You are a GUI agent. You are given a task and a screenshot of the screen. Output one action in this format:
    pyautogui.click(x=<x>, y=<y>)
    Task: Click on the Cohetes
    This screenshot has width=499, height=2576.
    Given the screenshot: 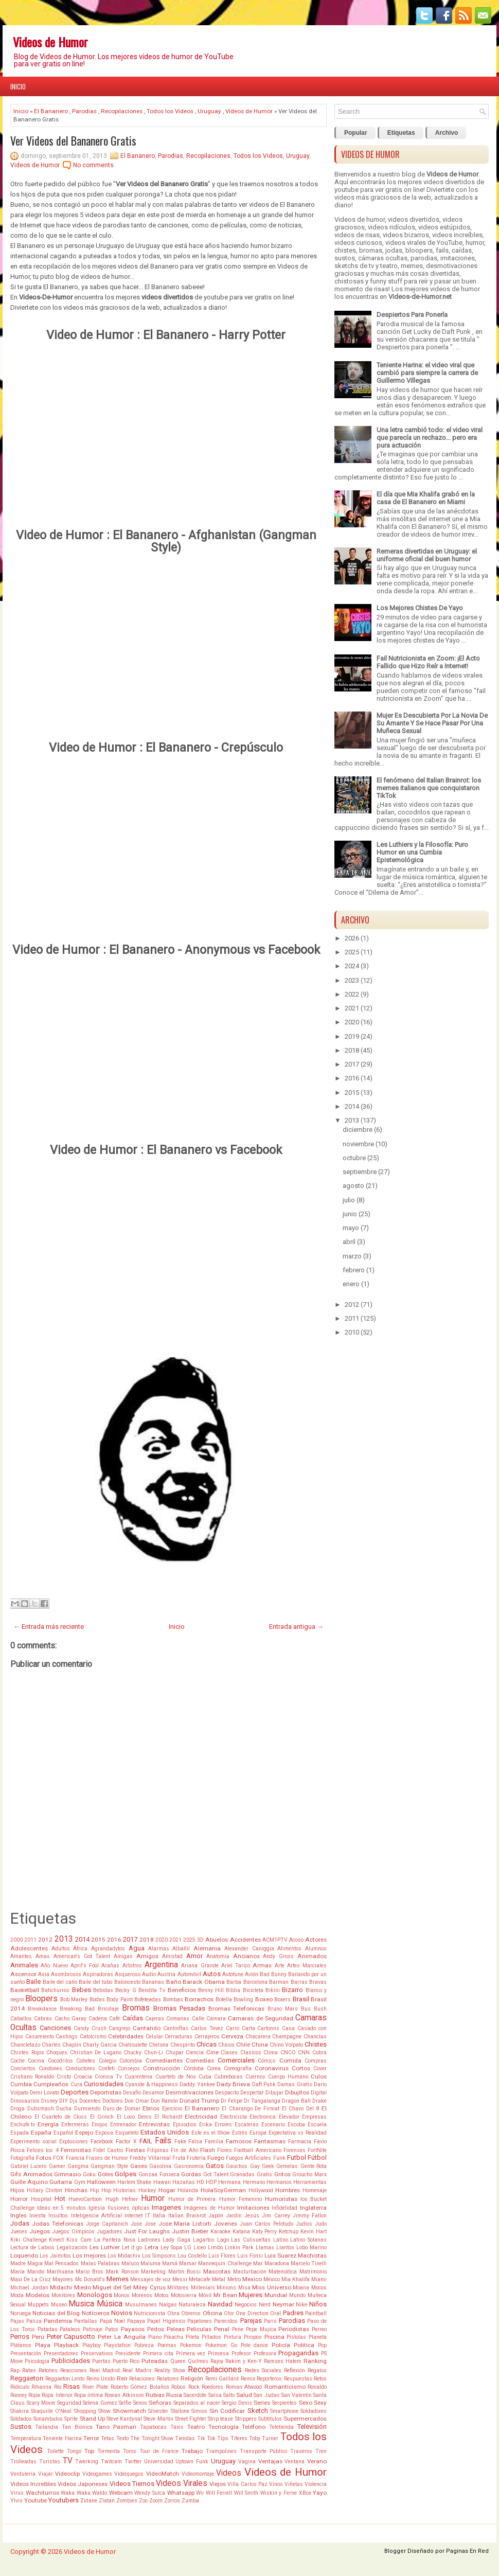 What is the action you would take?
    pyautogui.click(x=85, y=2060)
    